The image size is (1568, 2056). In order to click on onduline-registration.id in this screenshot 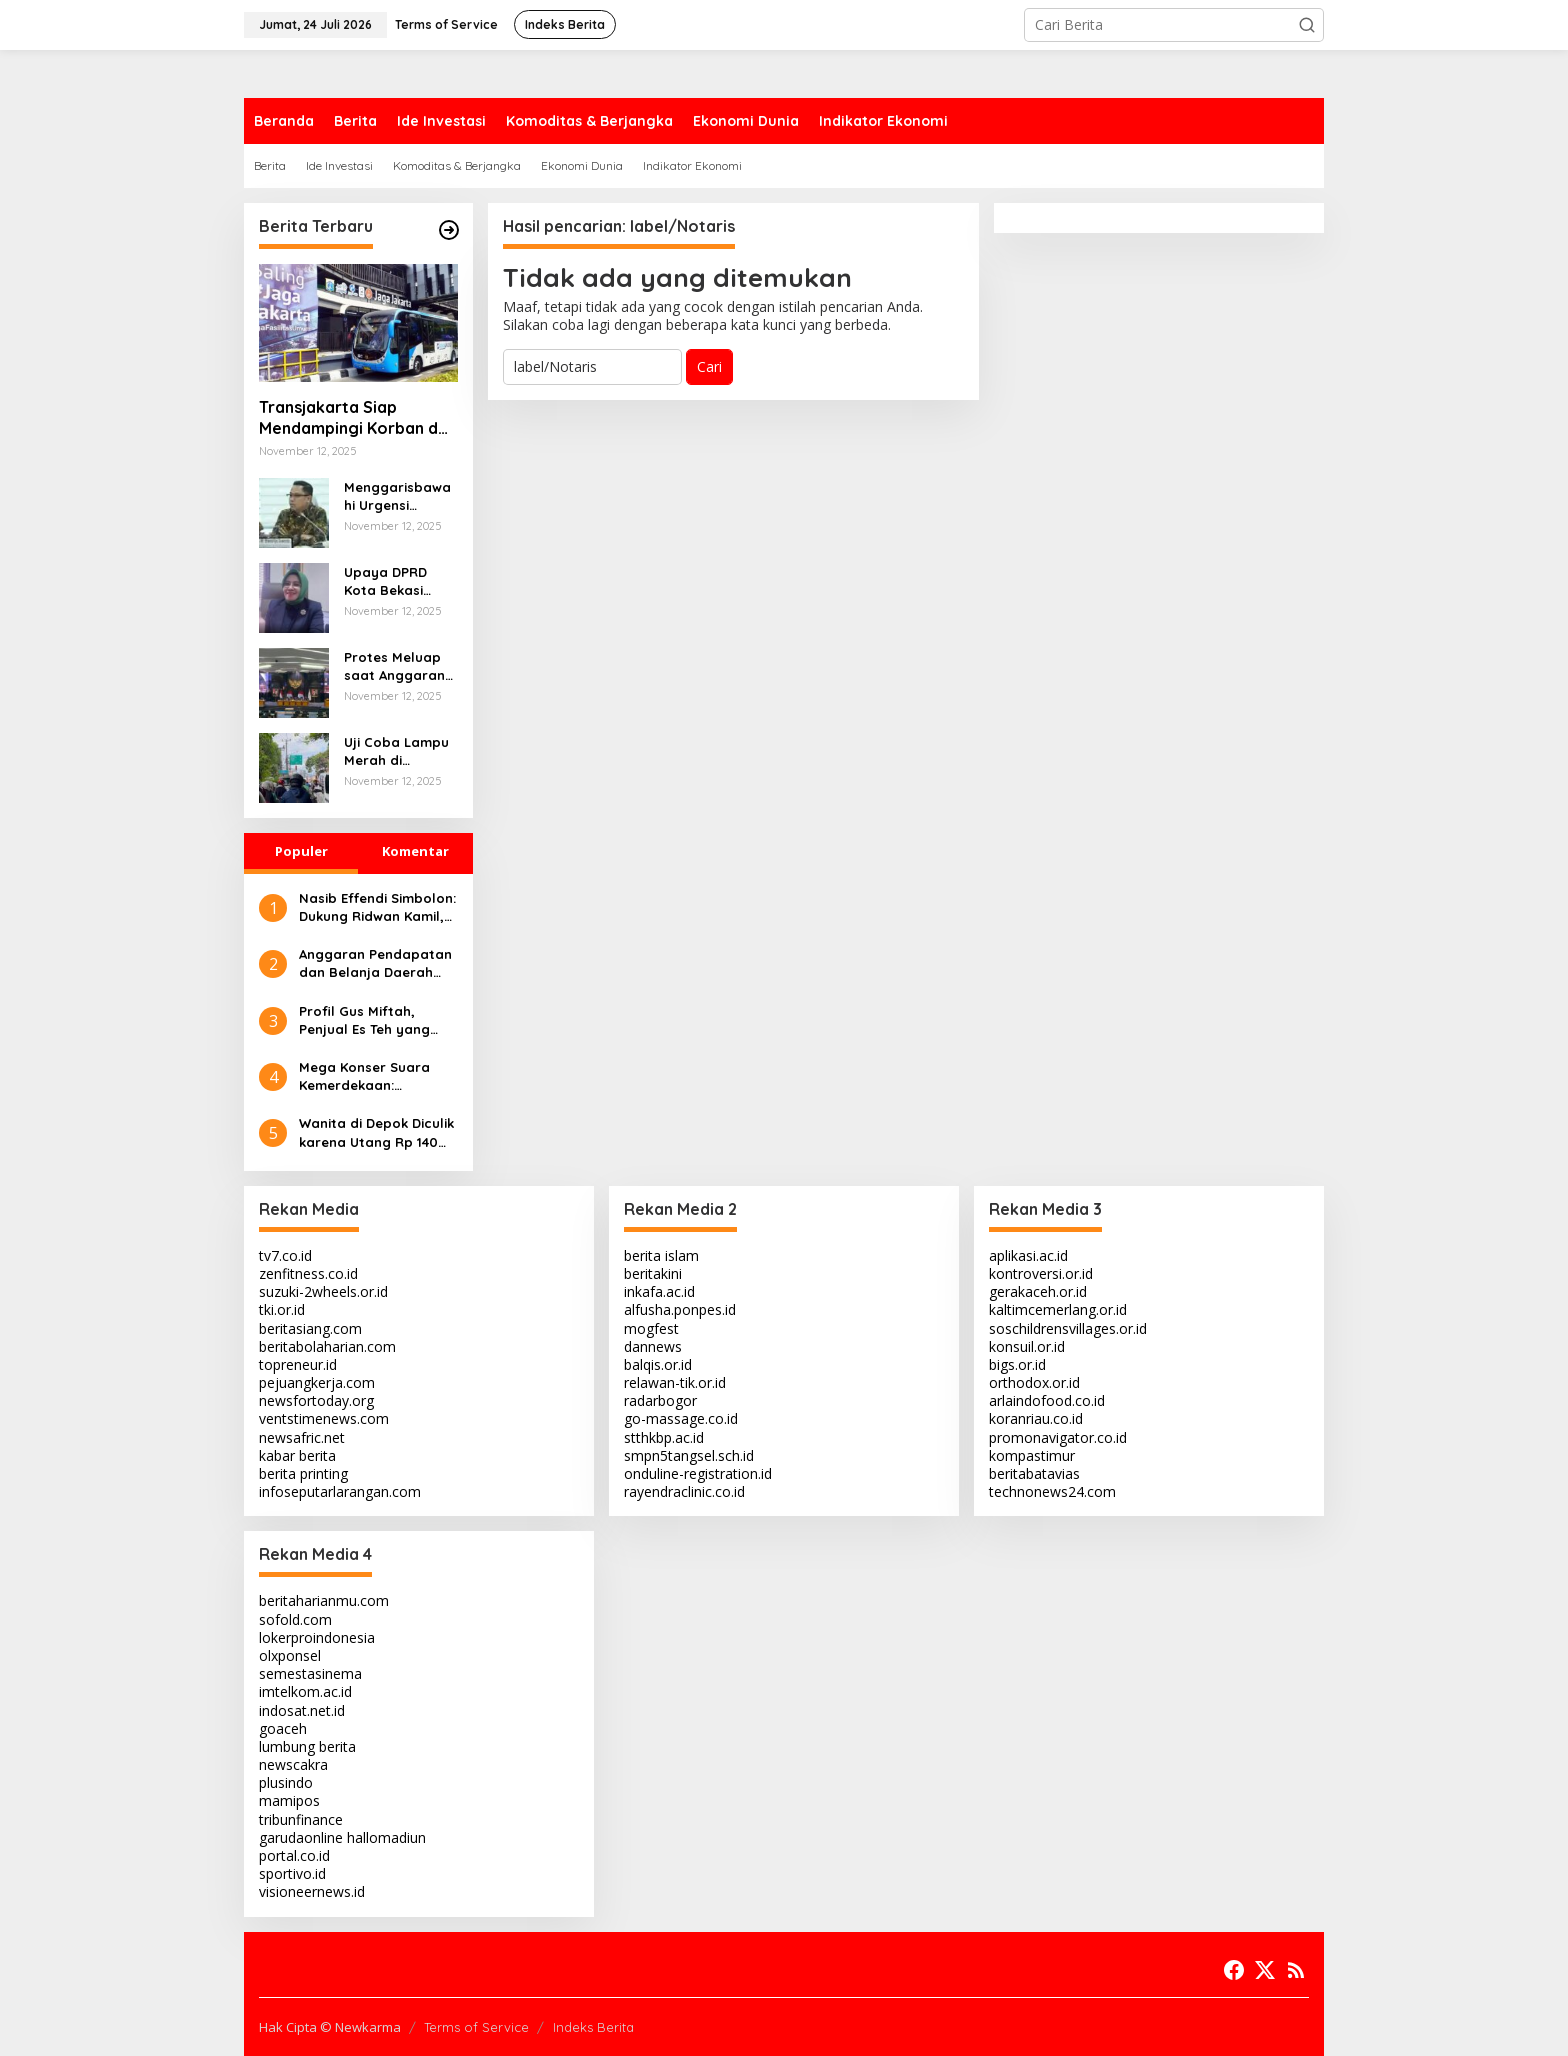, I will do `click(698, 1473)`.